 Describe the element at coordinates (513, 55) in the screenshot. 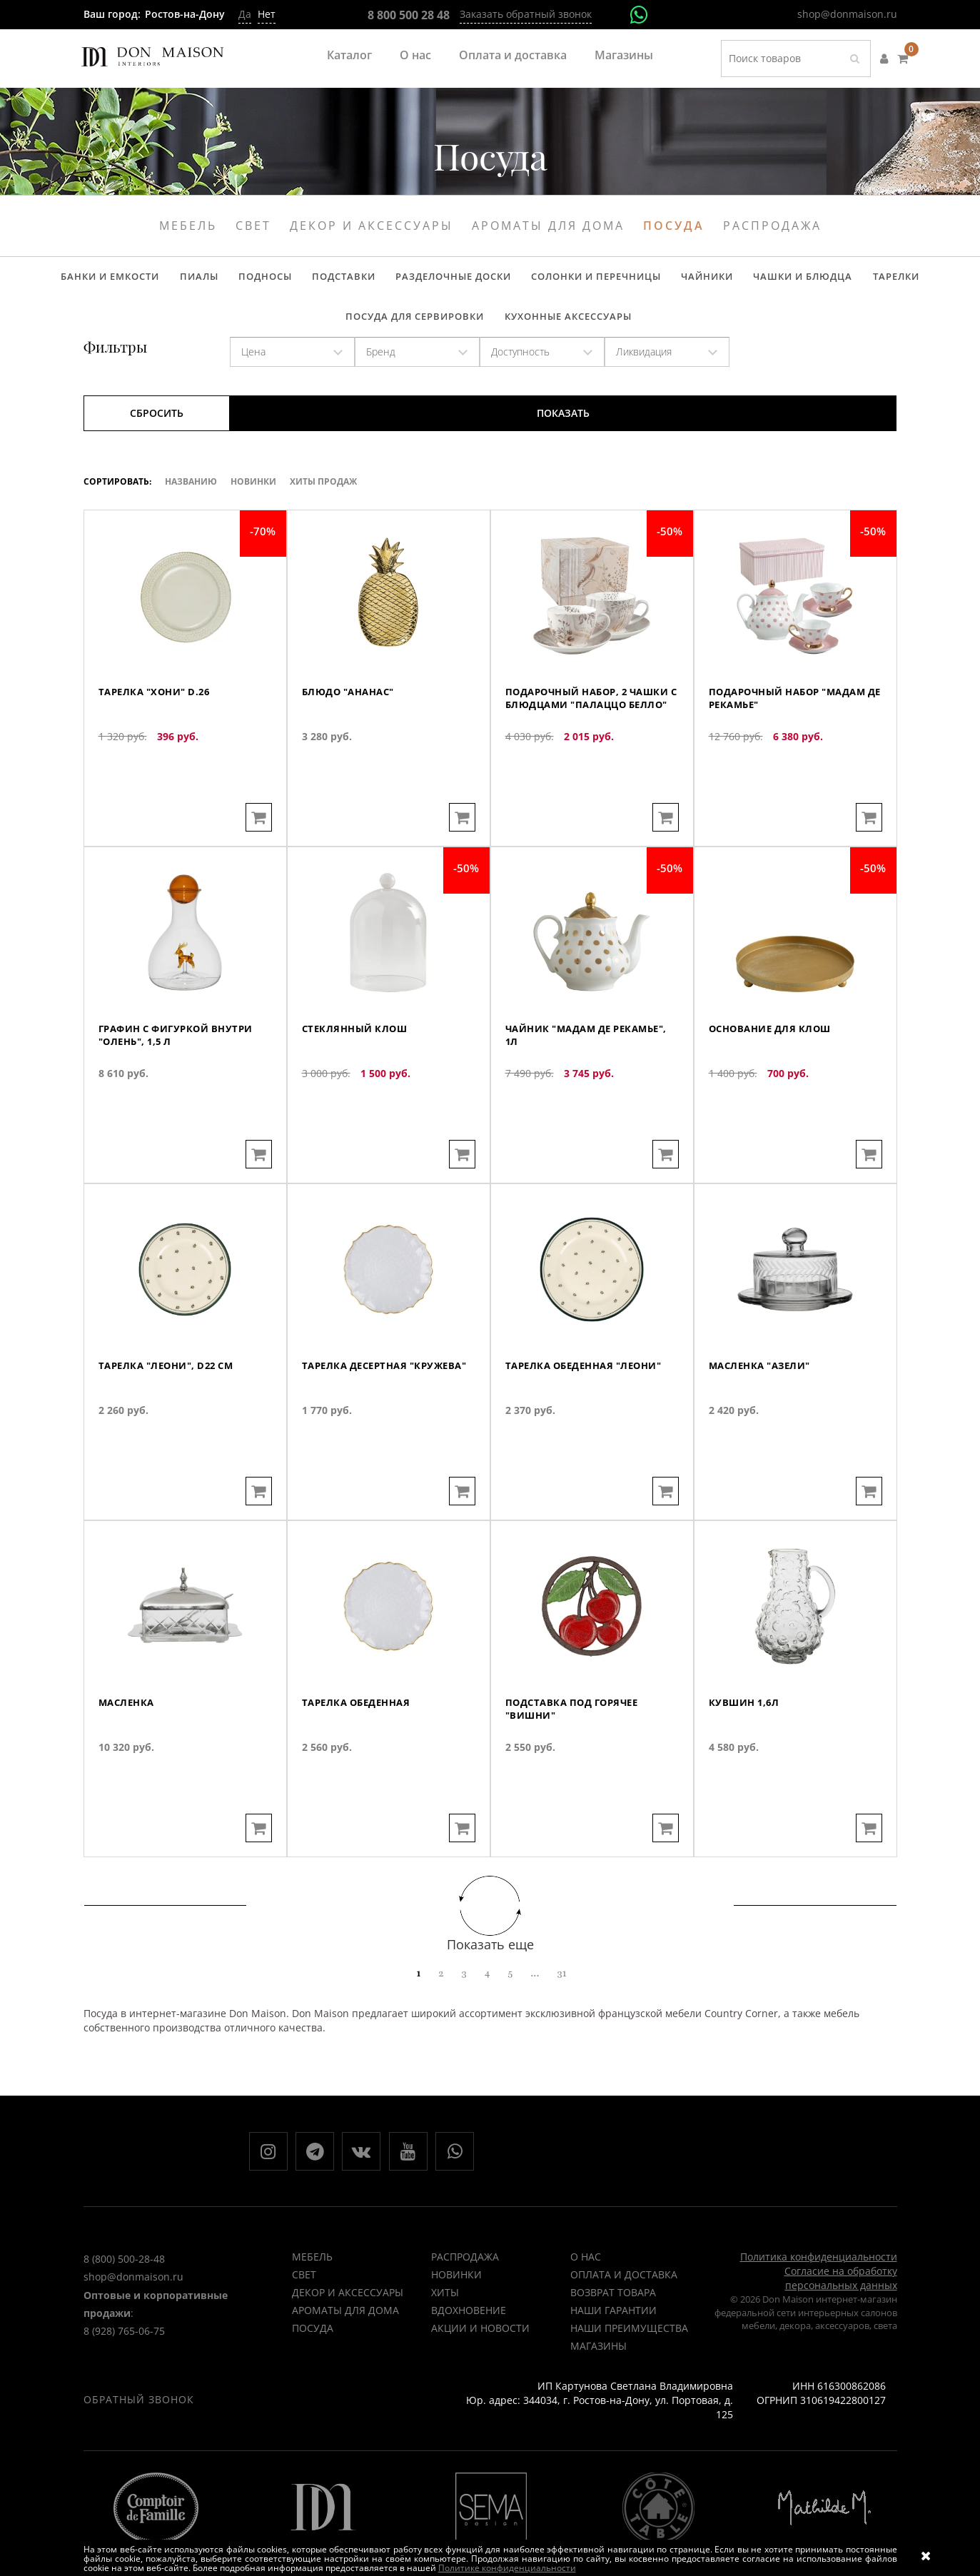

I see `Оплата и доставка` at that location.